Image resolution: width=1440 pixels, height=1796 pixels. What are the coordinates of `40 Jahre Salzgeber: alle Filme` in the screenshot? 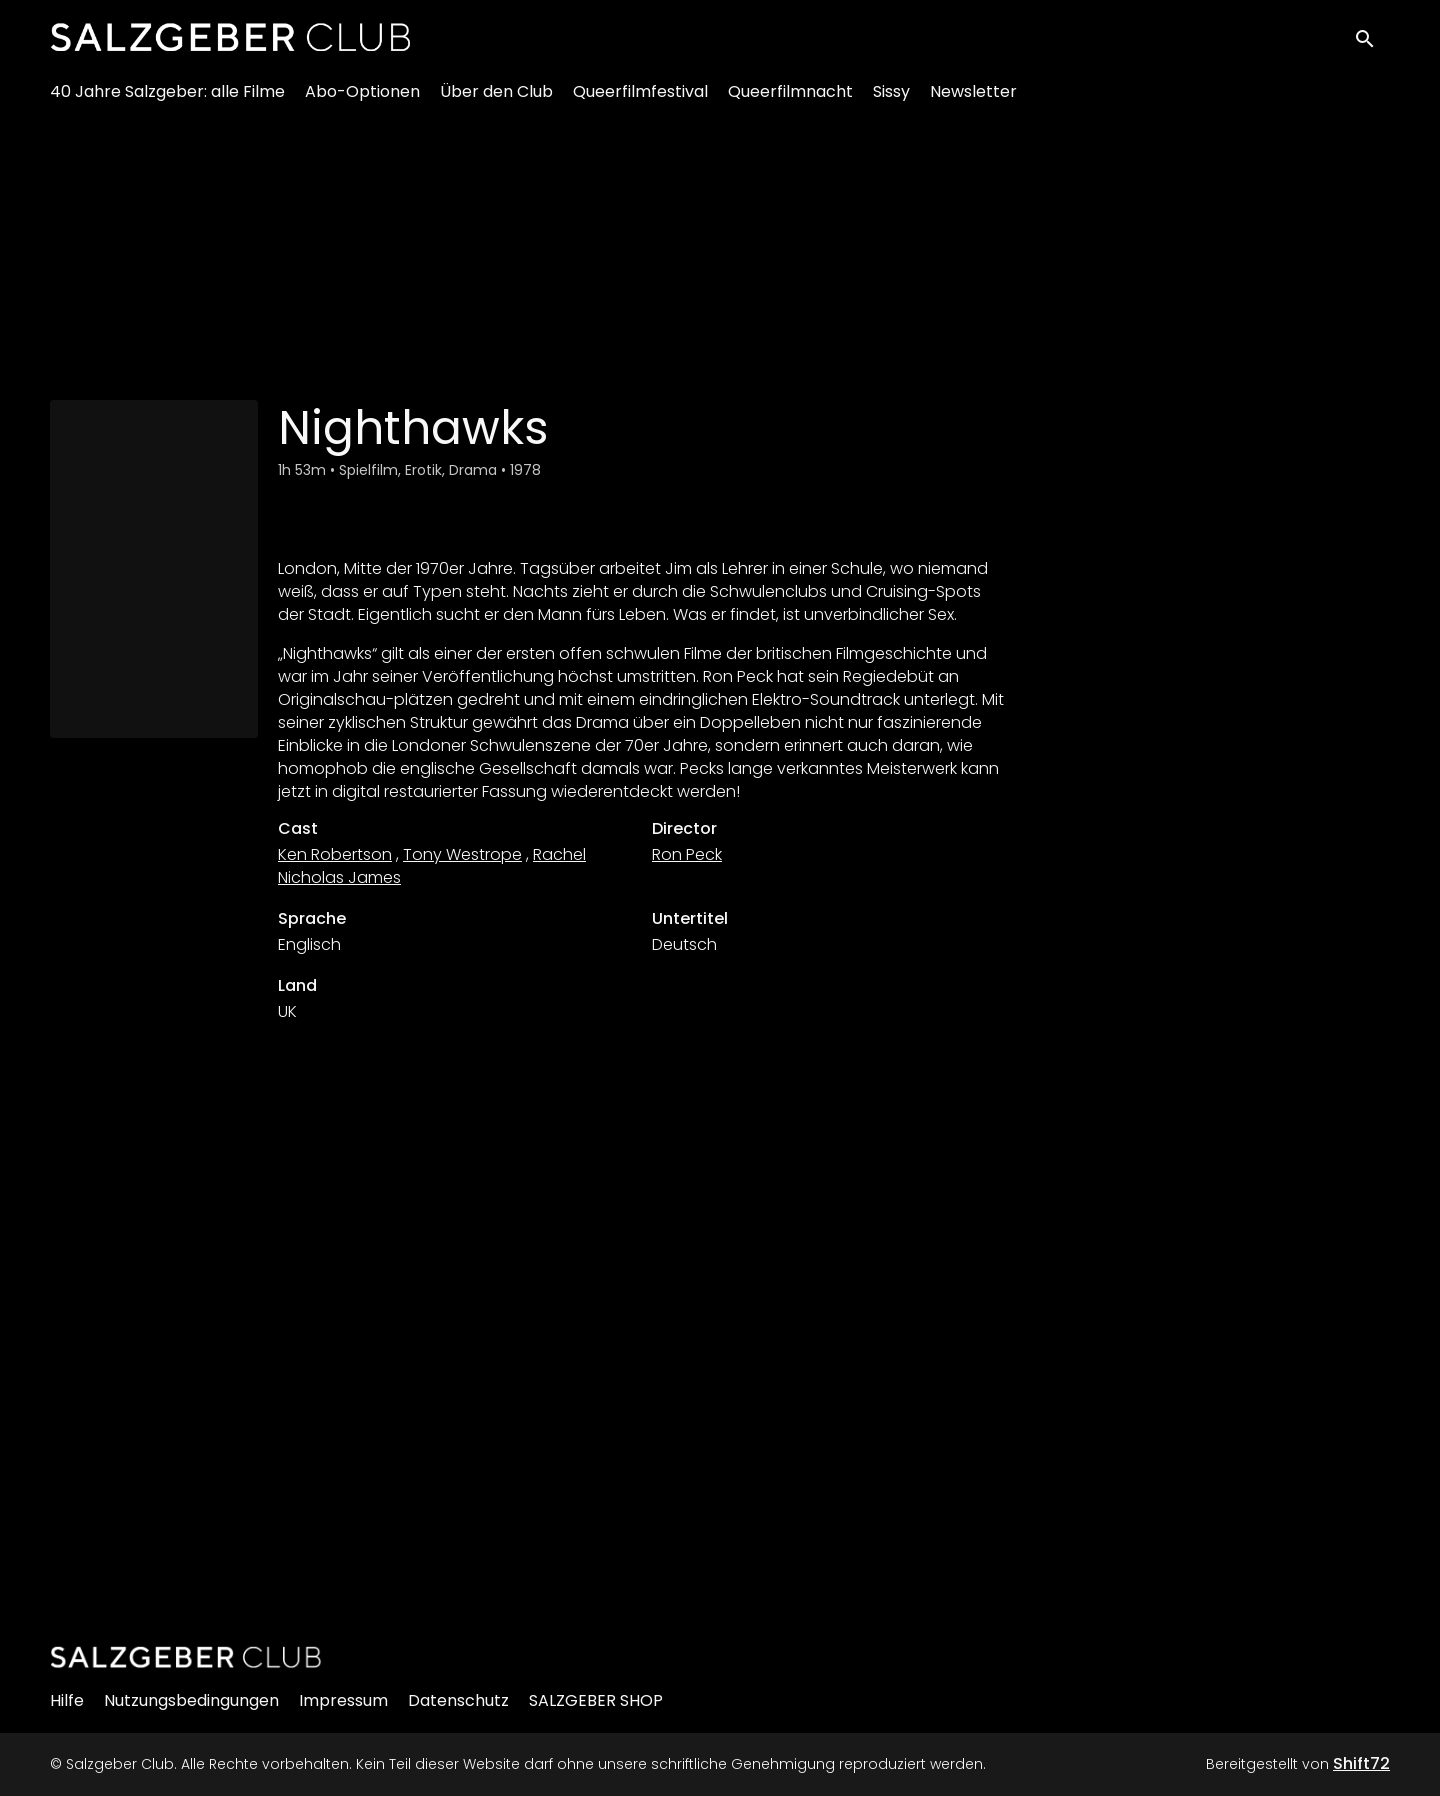 It's located at (167, 100).